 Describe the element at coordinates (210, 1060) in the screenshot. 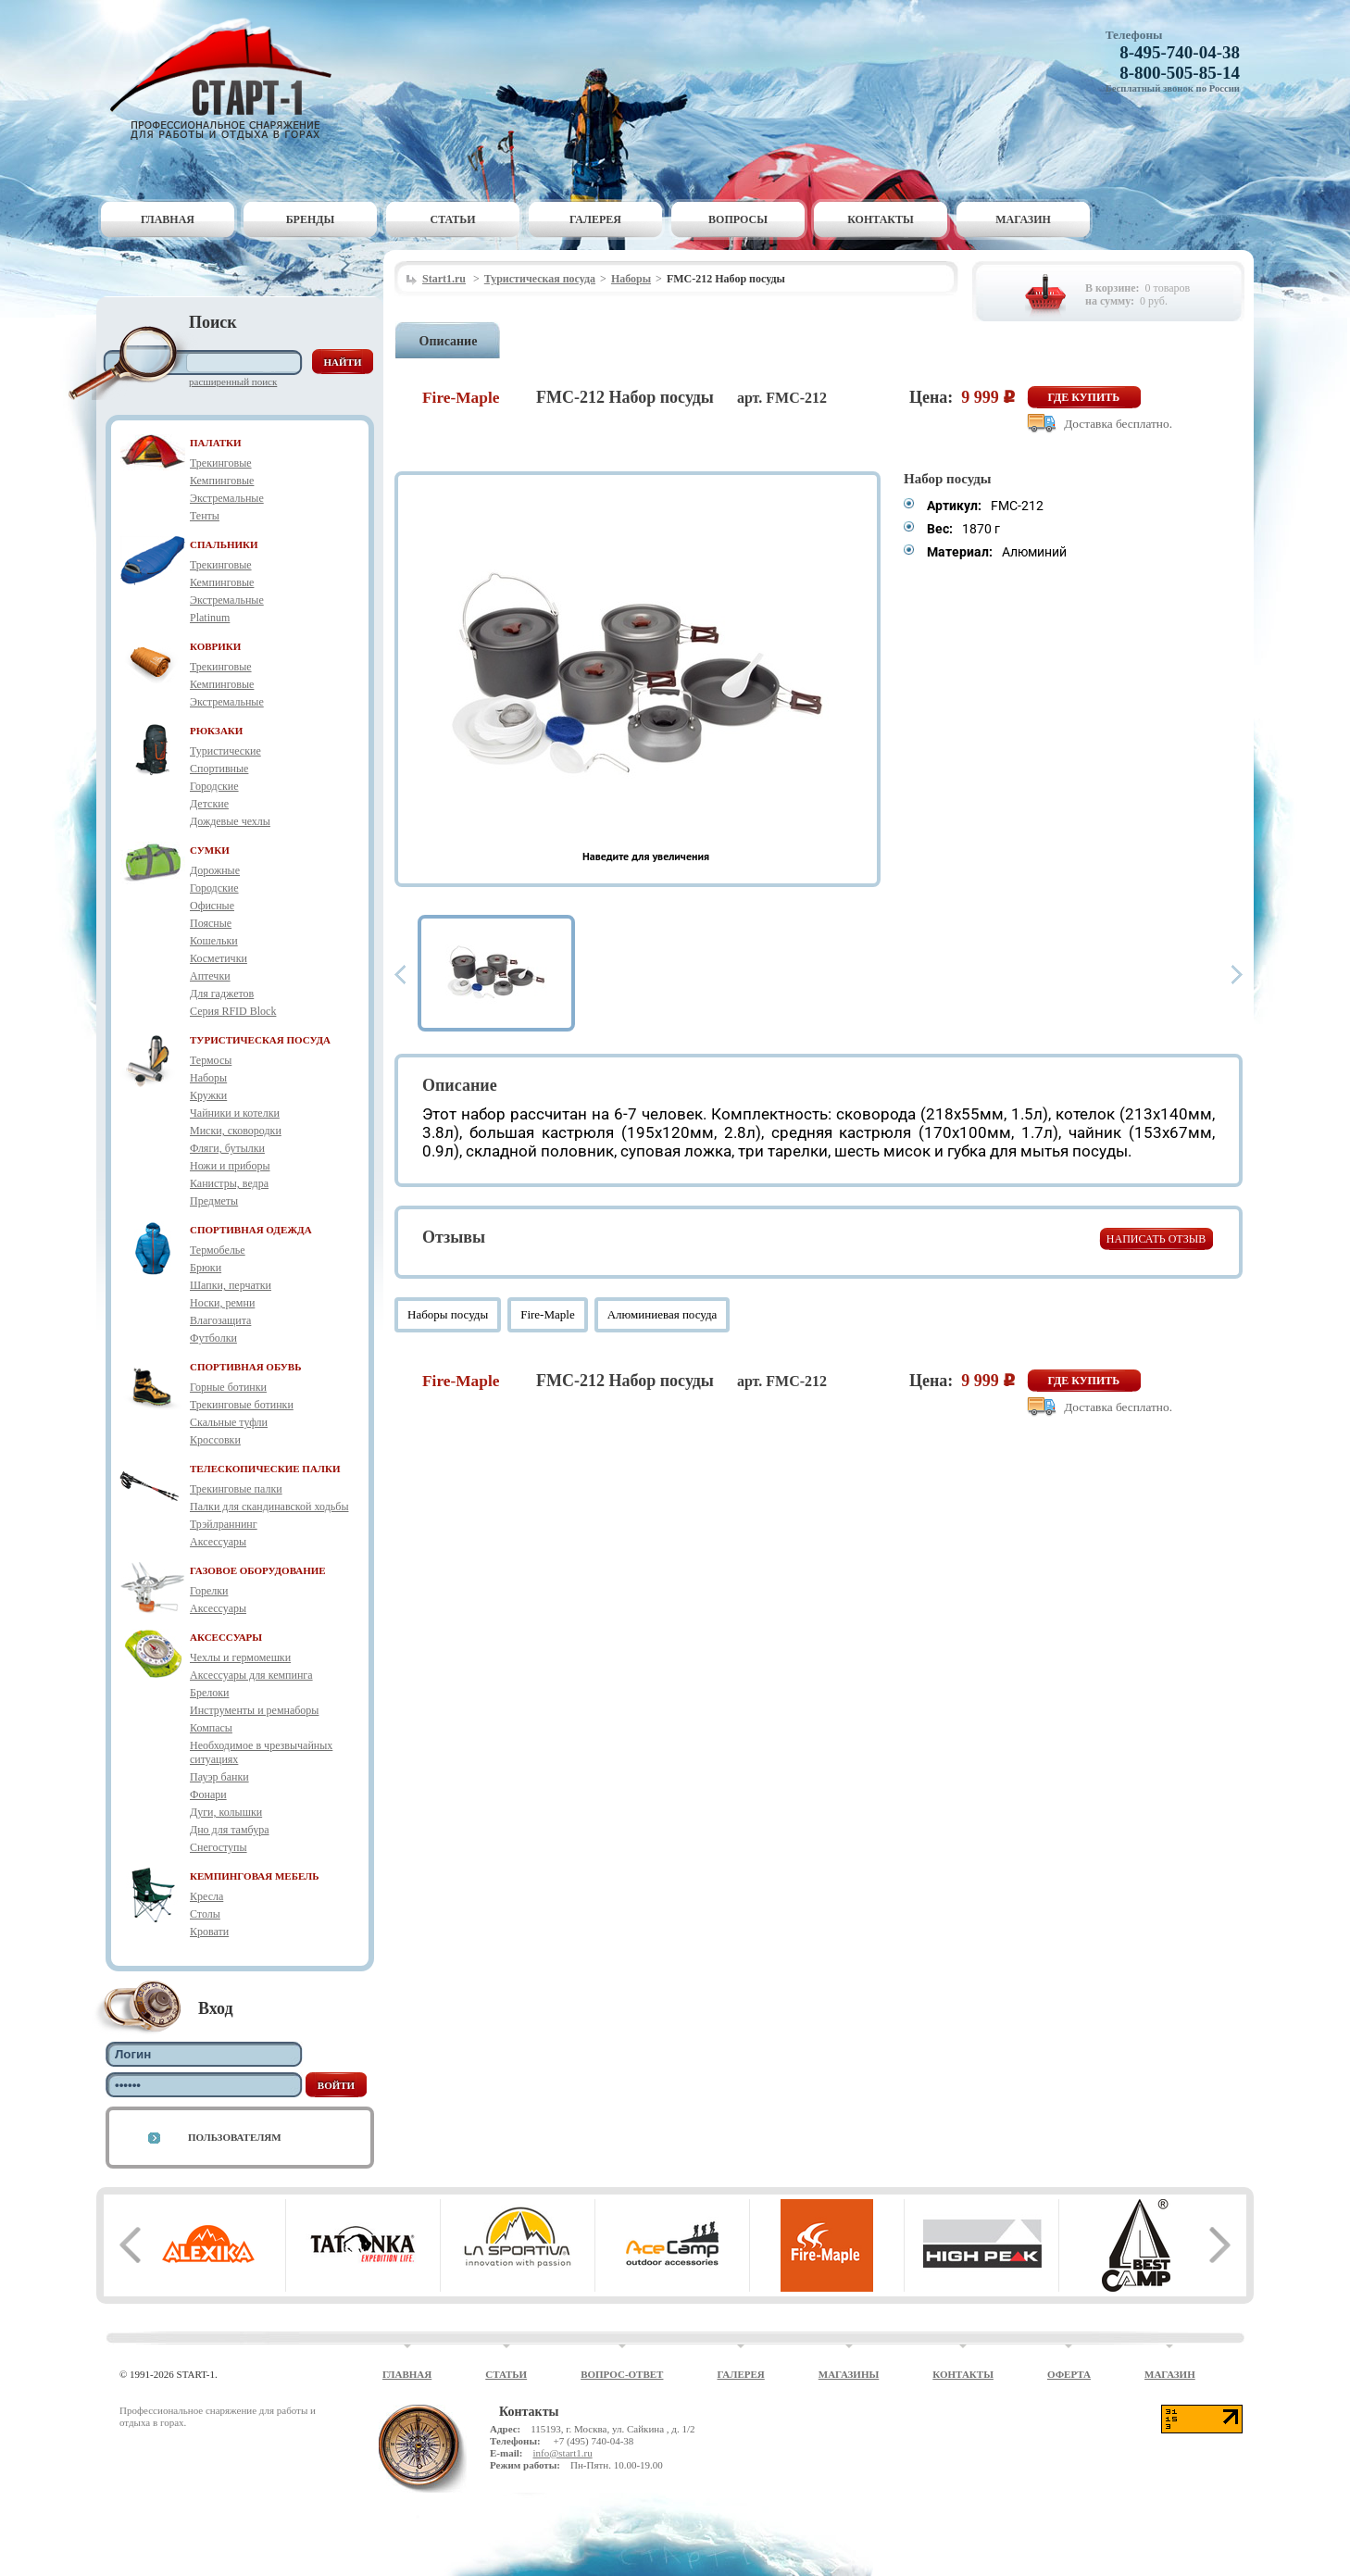

I see `Термосы` at that location.